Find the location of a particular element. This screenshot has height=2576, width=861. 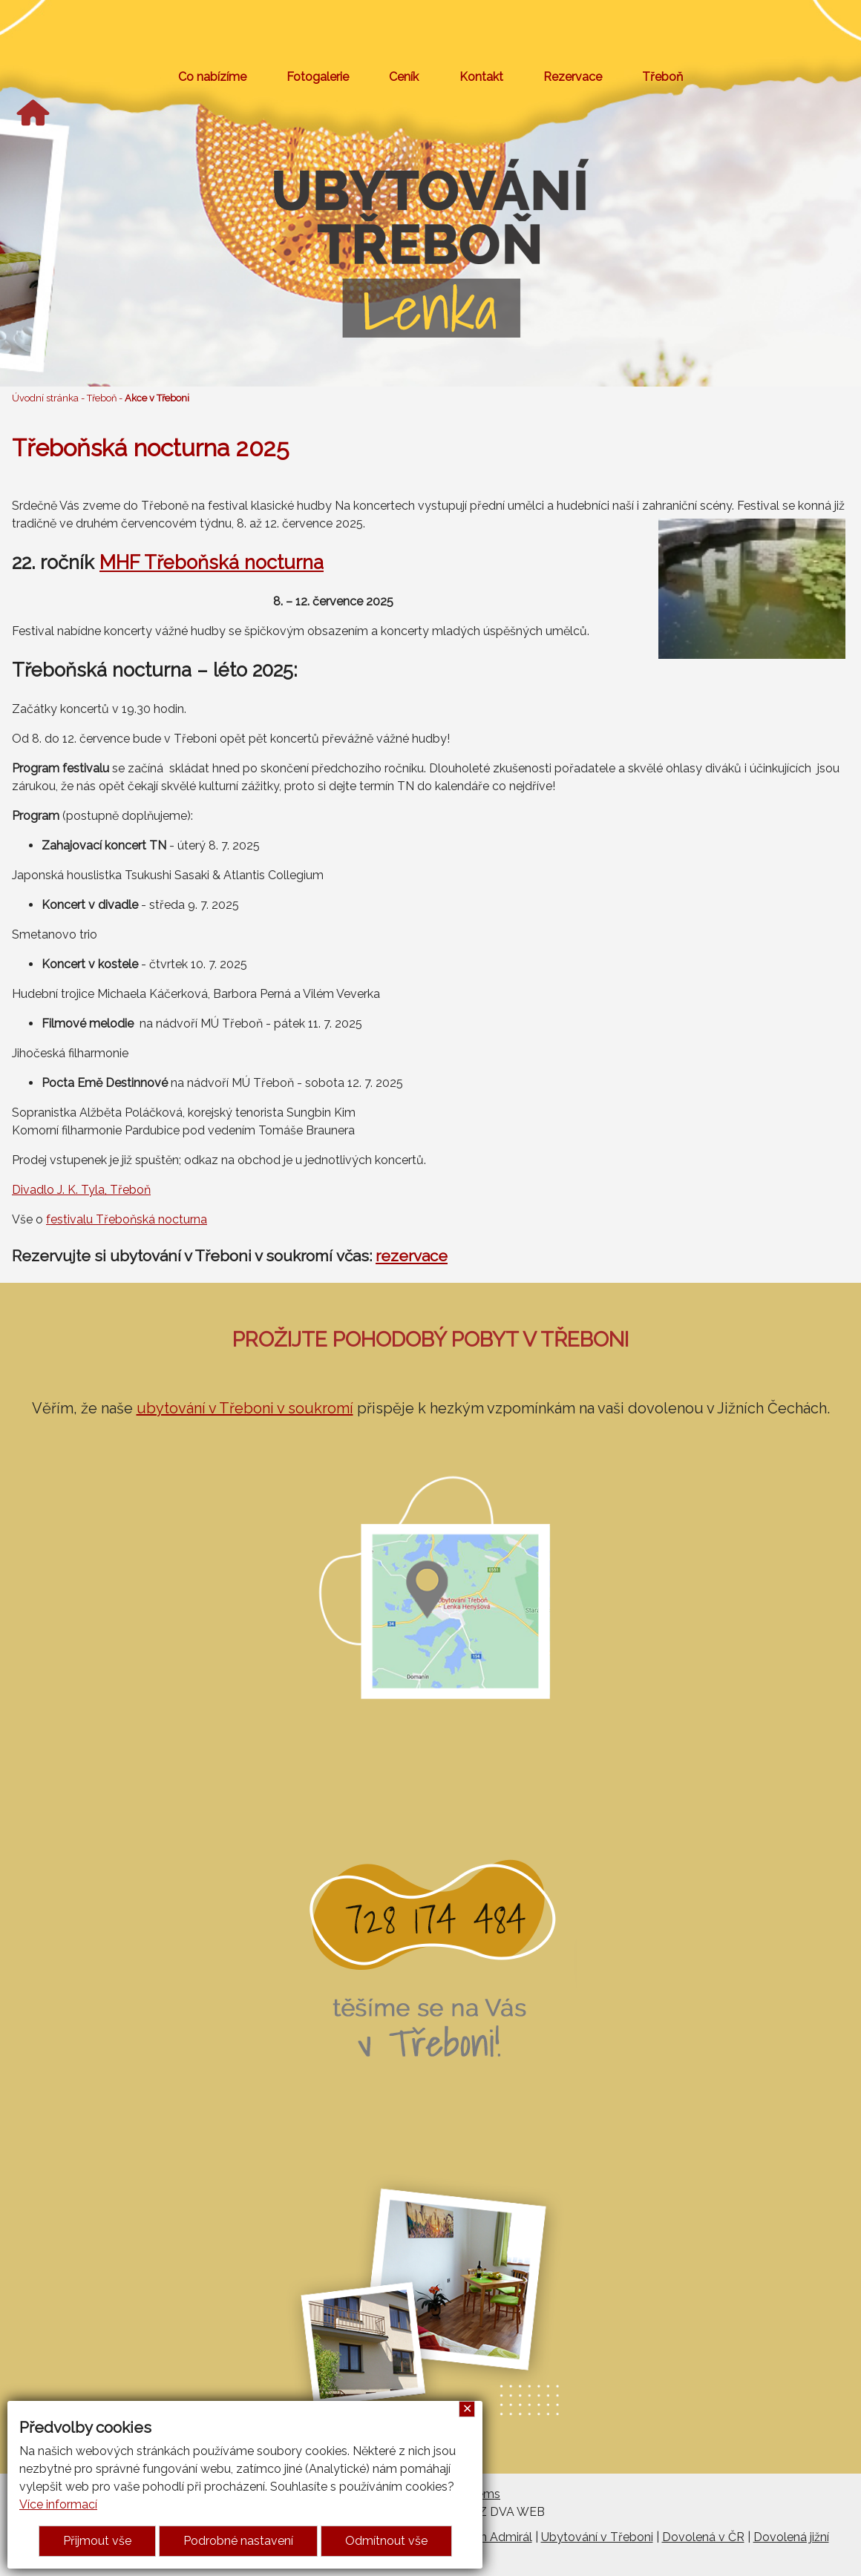

Penzion Admirál is located at coordinates (487, 2537).